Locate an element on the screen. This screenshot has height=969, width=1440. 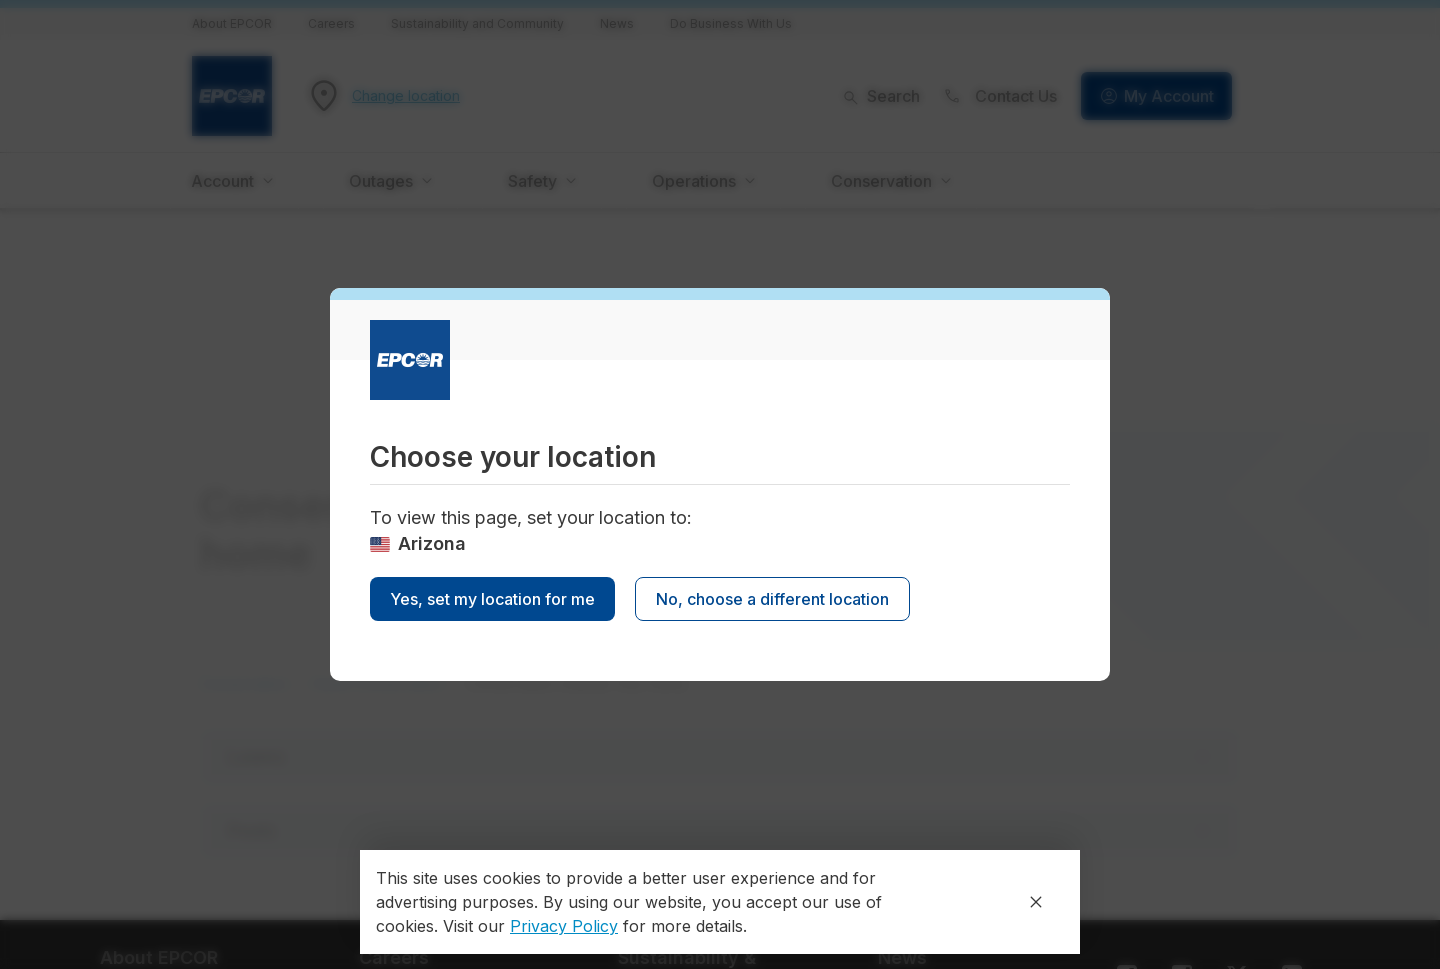
Privacy Policy is located at coordinates (564, 926).